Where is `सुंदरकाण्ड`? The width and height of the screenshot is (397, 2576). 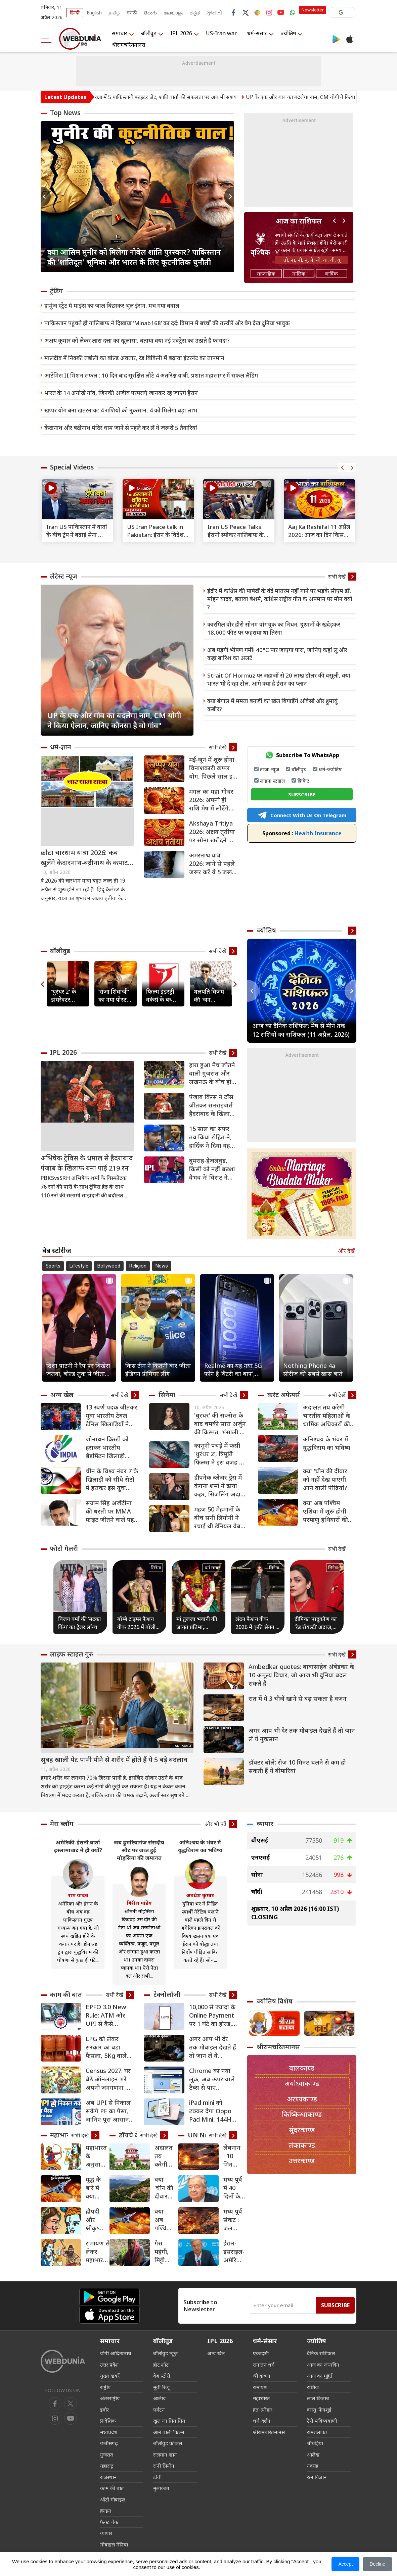
सुंदरकाण्ड is located at coordinates (302, 2129).